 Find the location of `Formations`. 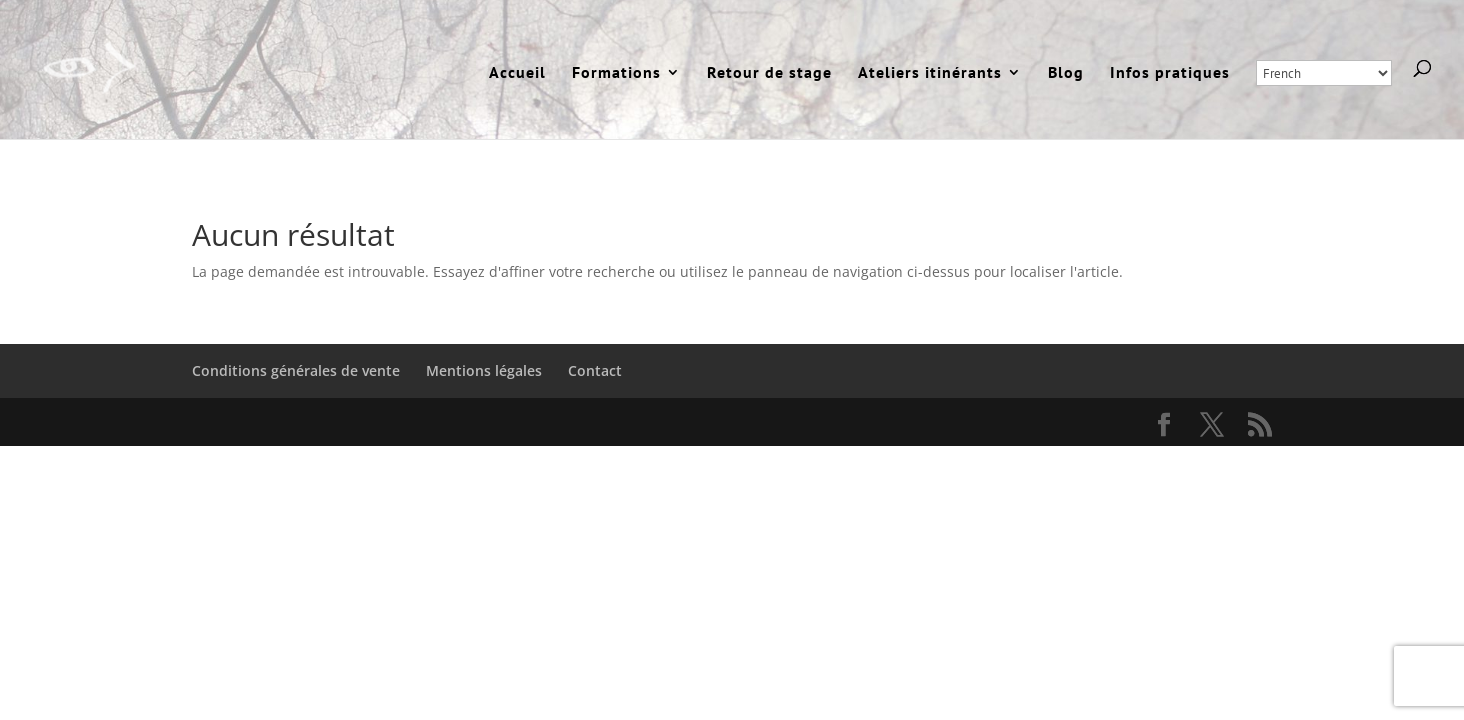

Formations is located at coordinates (616, 73).